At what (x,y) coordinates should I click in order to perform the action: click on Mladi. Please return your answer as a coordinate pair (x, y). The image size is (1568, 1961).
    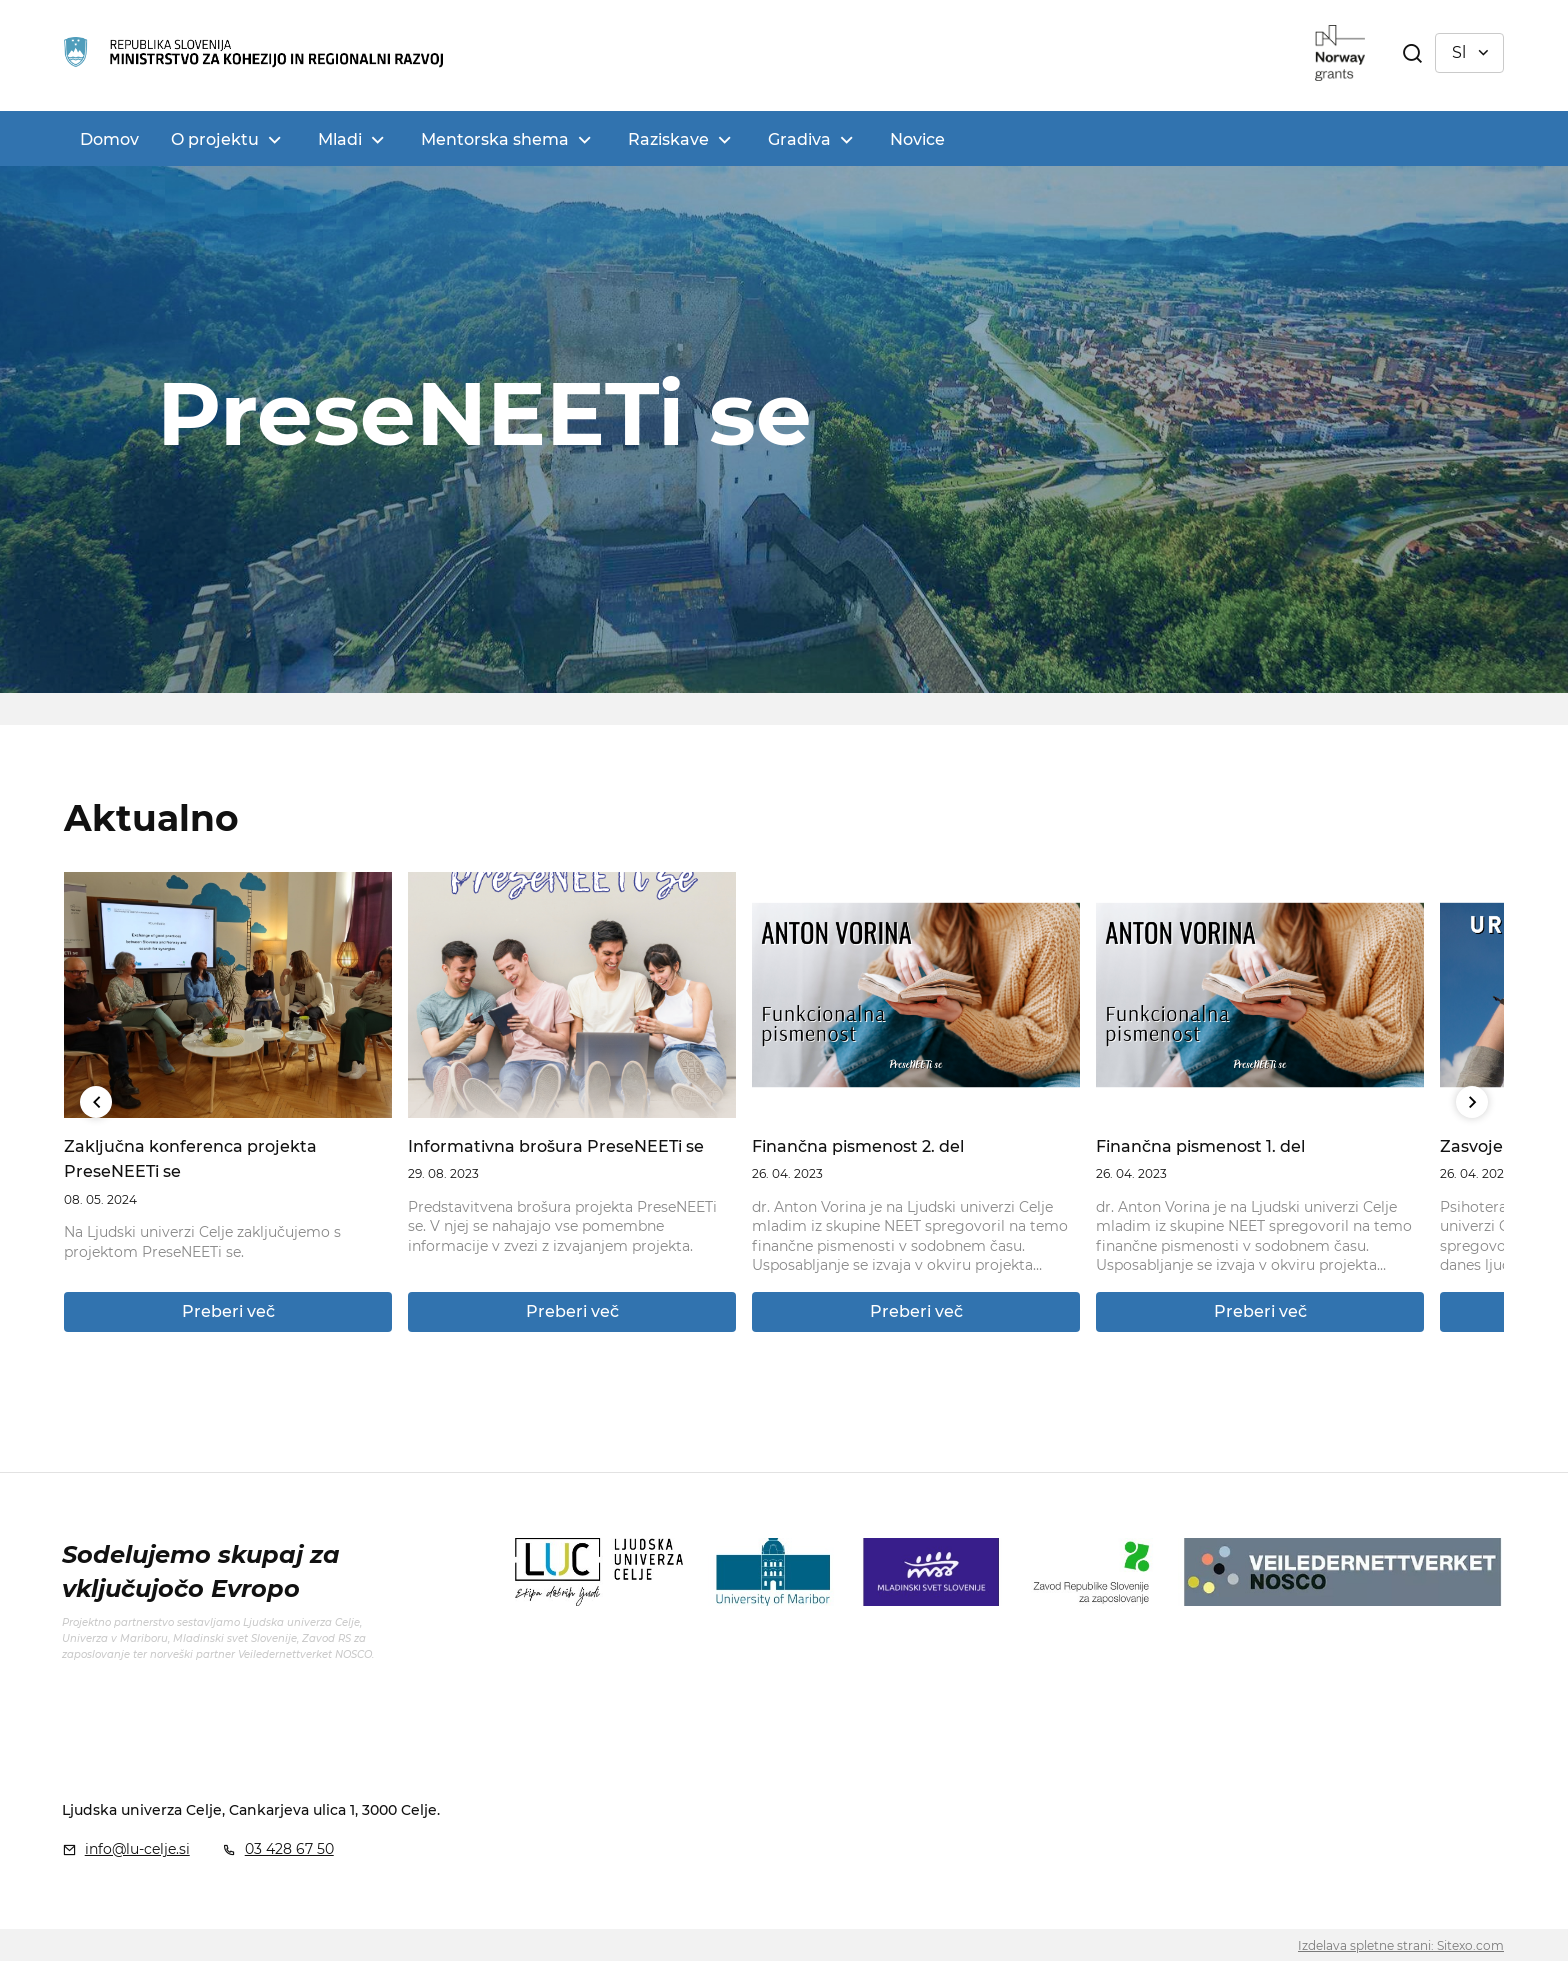
    Looking at the image, I should click on (340, 139).